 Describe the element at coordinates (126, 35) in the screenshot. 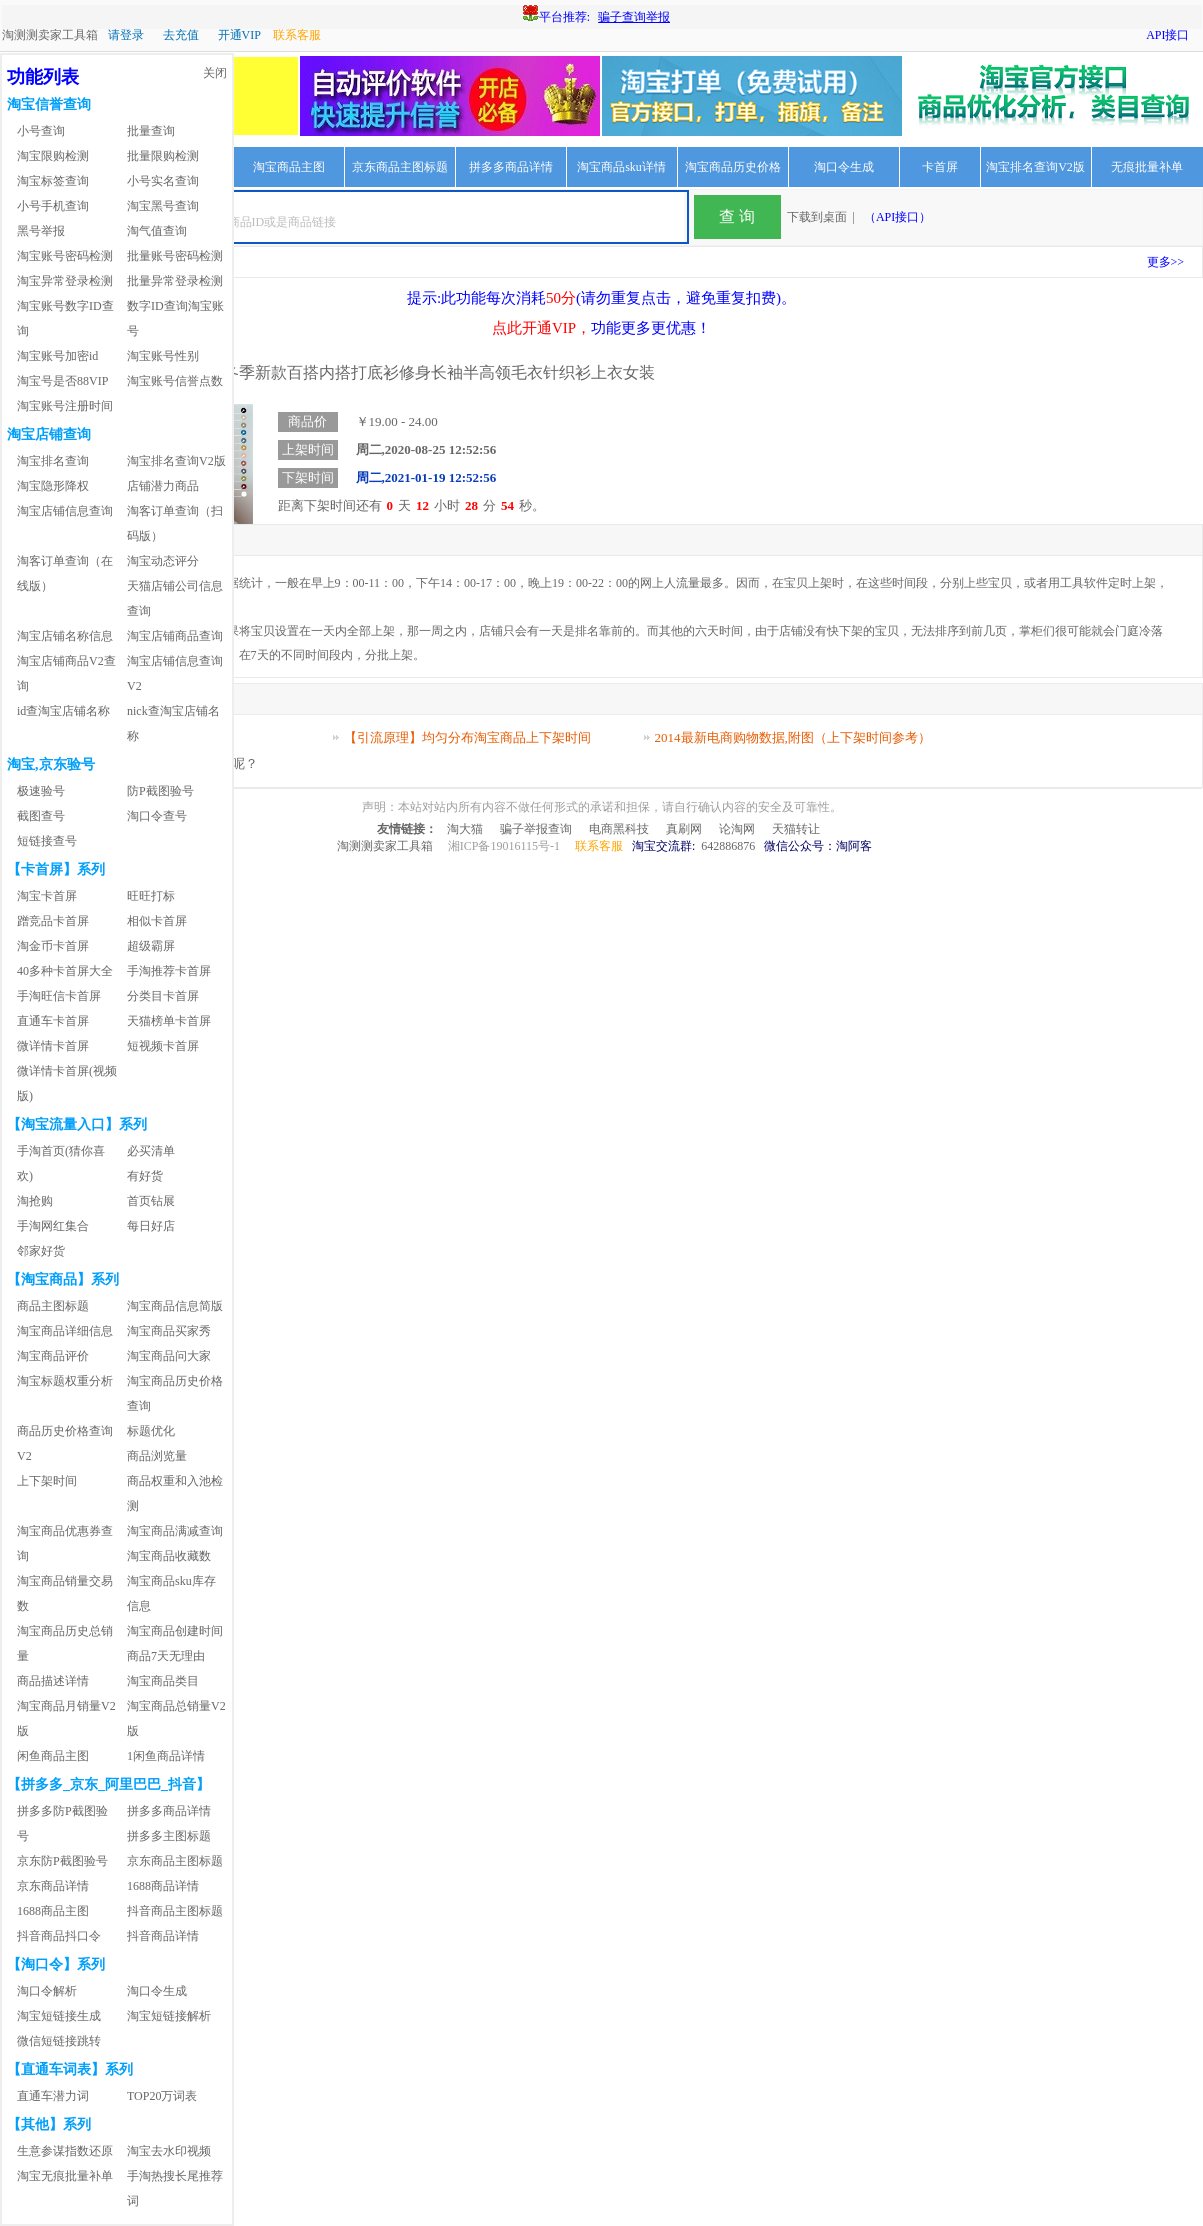

I see `请登录` at that location.